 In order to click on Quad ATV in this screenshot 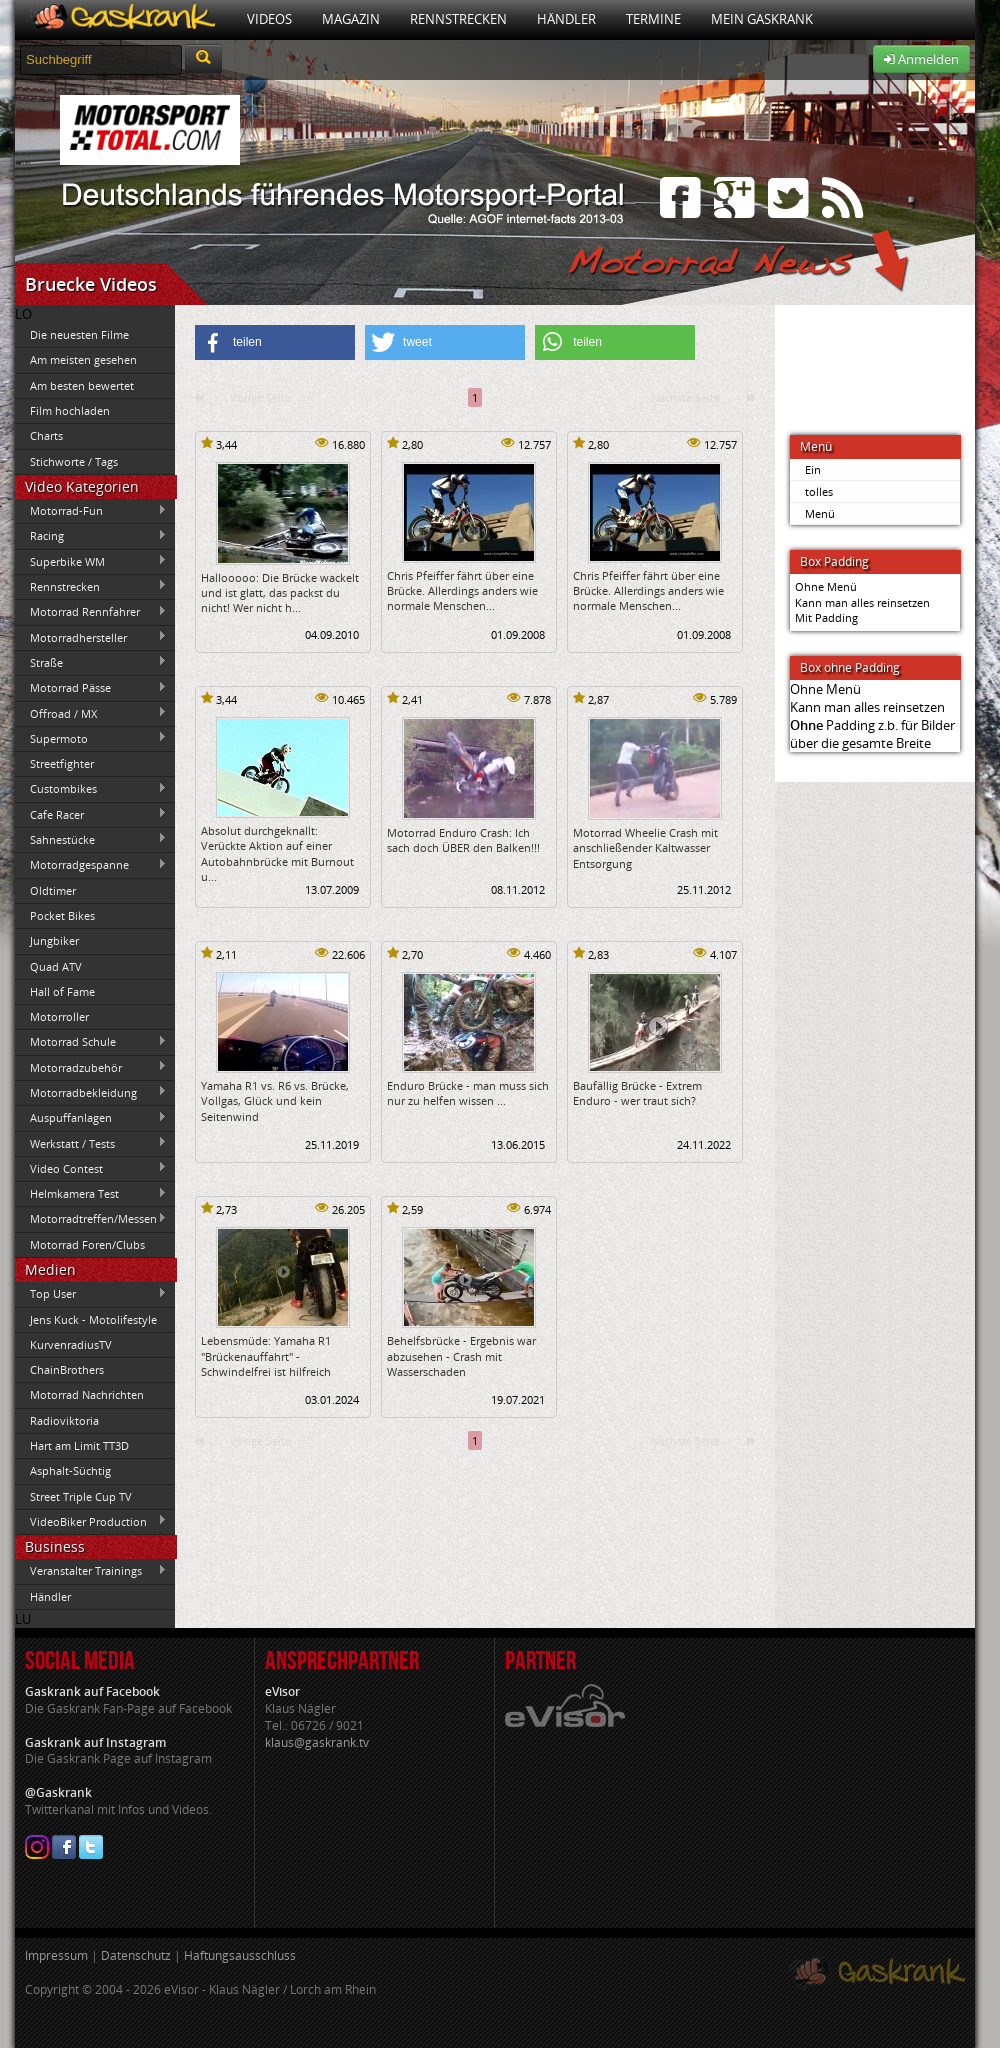, I will do `click(56, 966)`.